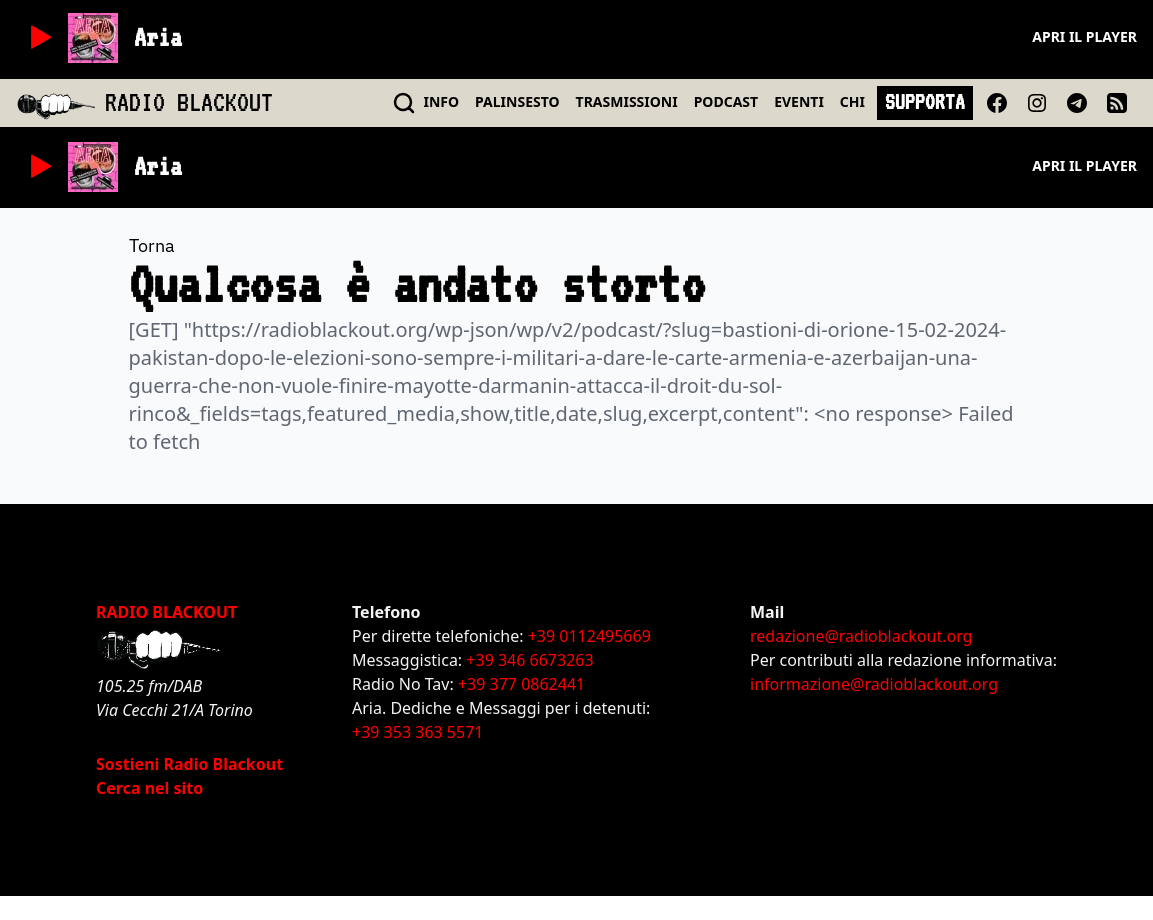 The height and width of the screenshot is (920, 1153). Describe the element at coordinates (521, 684) in the screenshot. I see `+39 377 0862441` at that location.